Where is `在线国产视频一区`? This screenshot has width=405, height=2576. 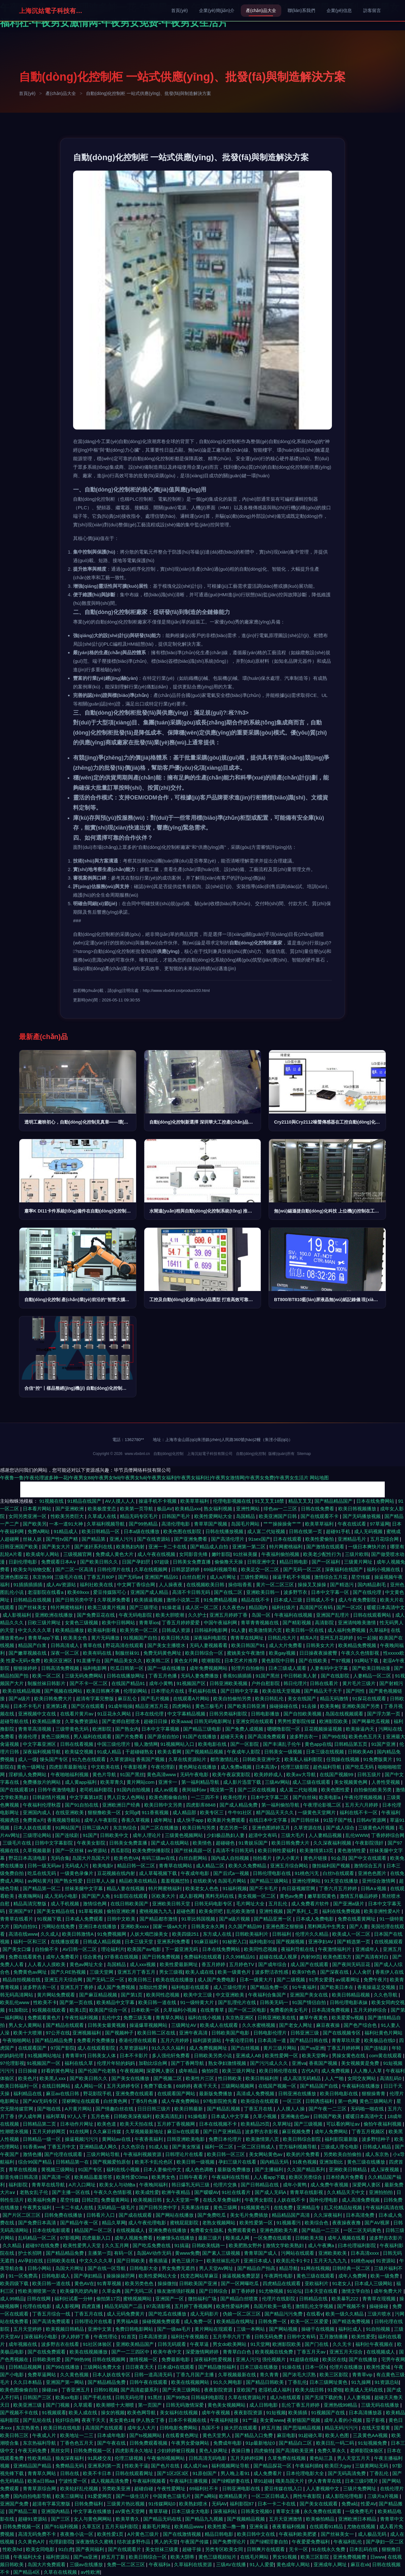
在线国产视频一区 is located at coordinates (277, 2086).